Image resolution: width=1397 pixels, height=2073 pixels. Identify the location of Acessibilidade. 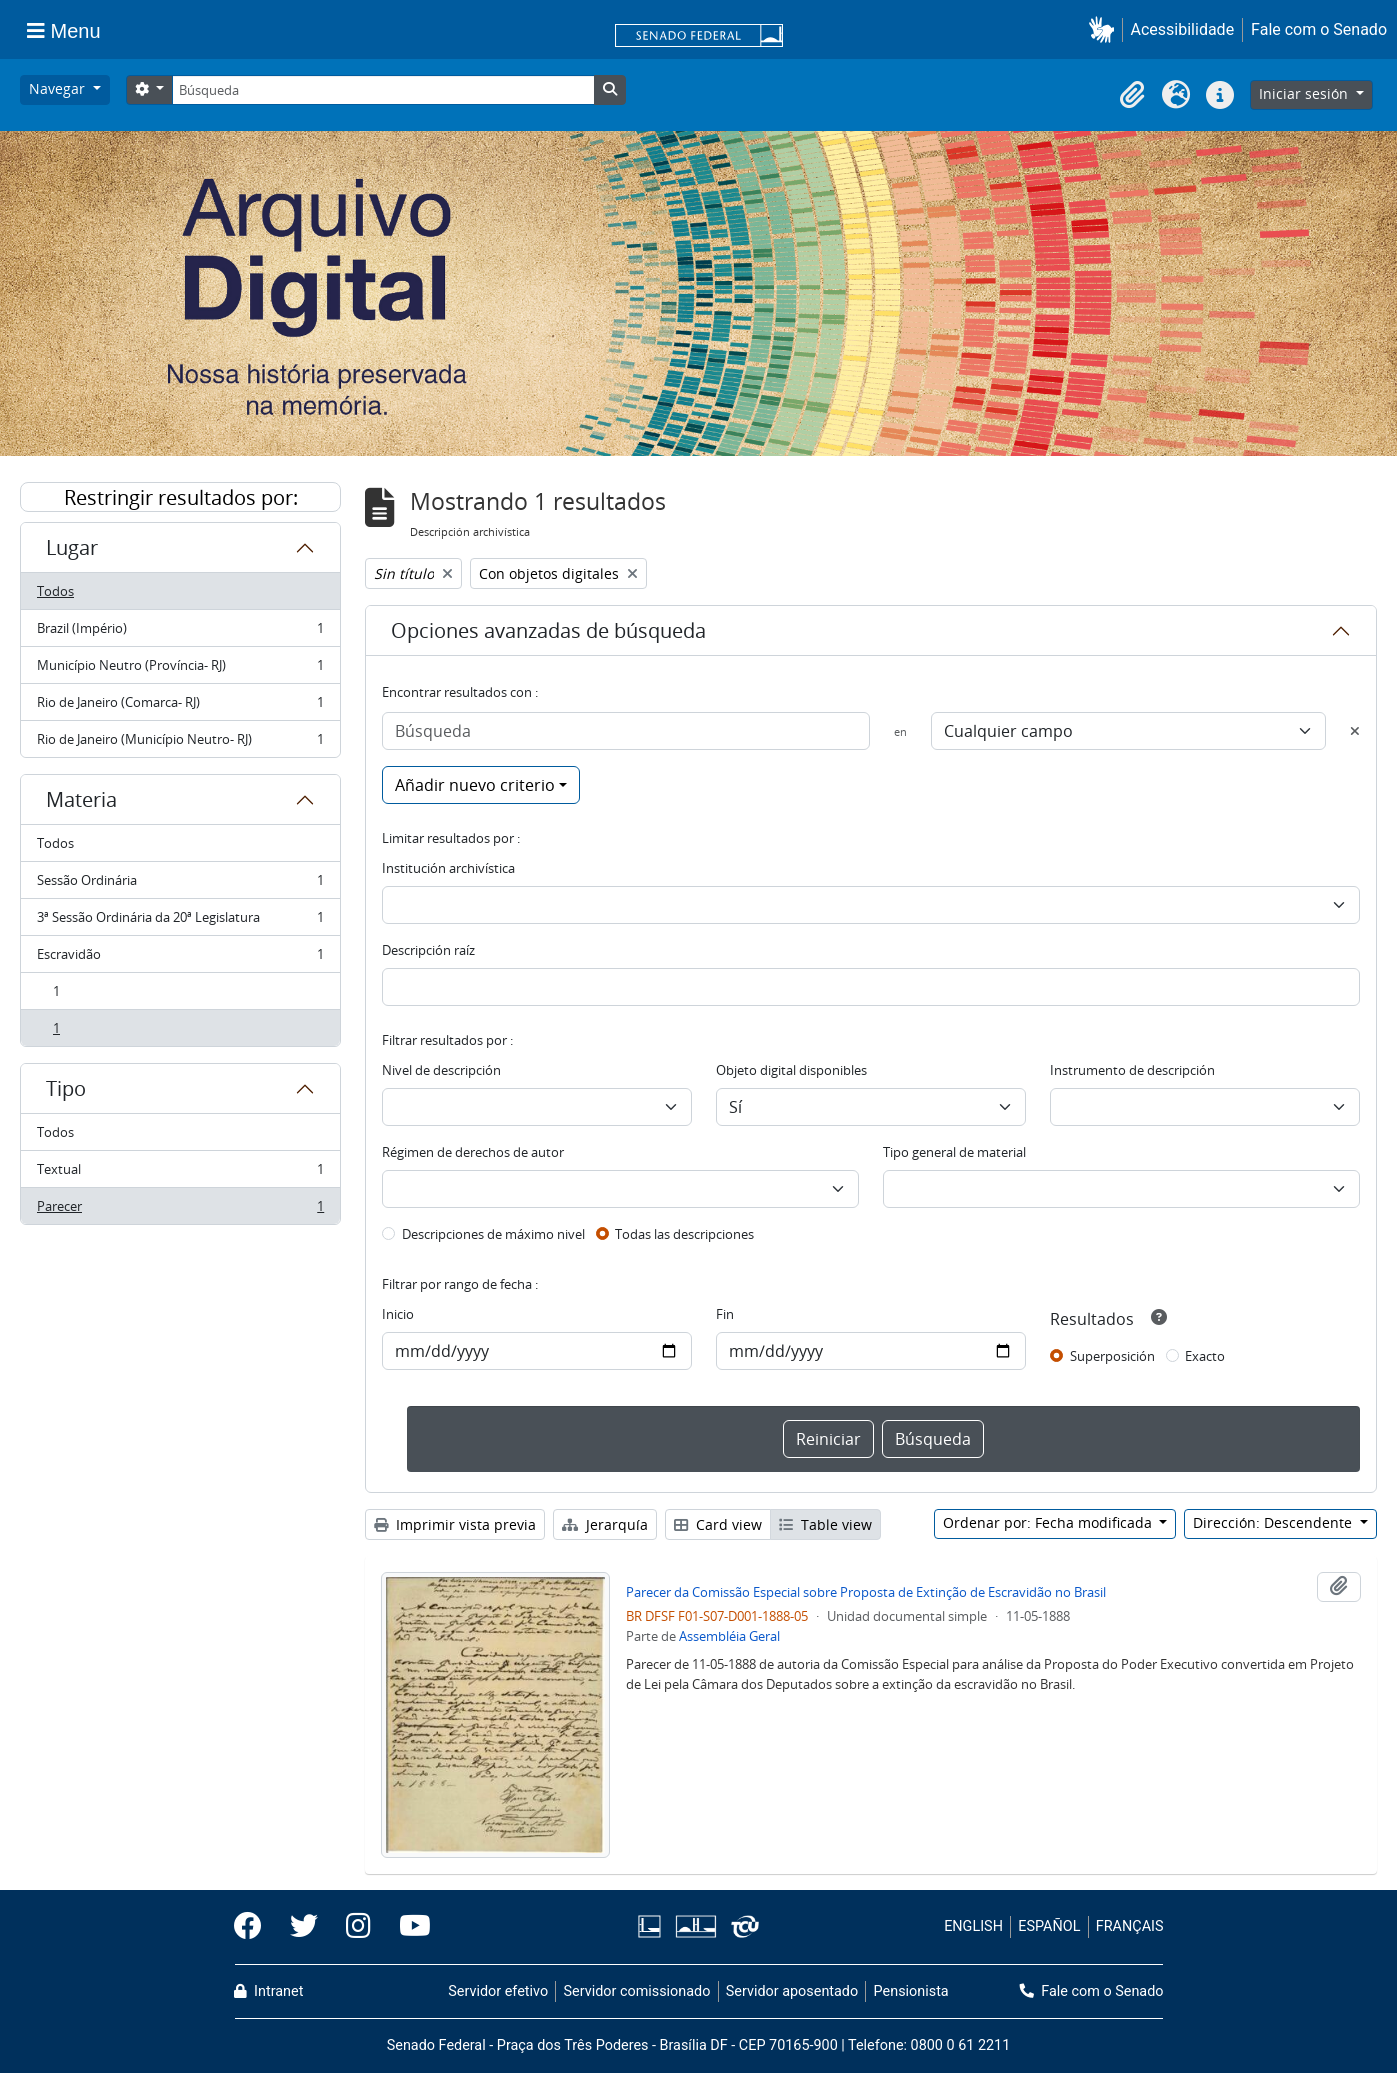
(1183, 29).